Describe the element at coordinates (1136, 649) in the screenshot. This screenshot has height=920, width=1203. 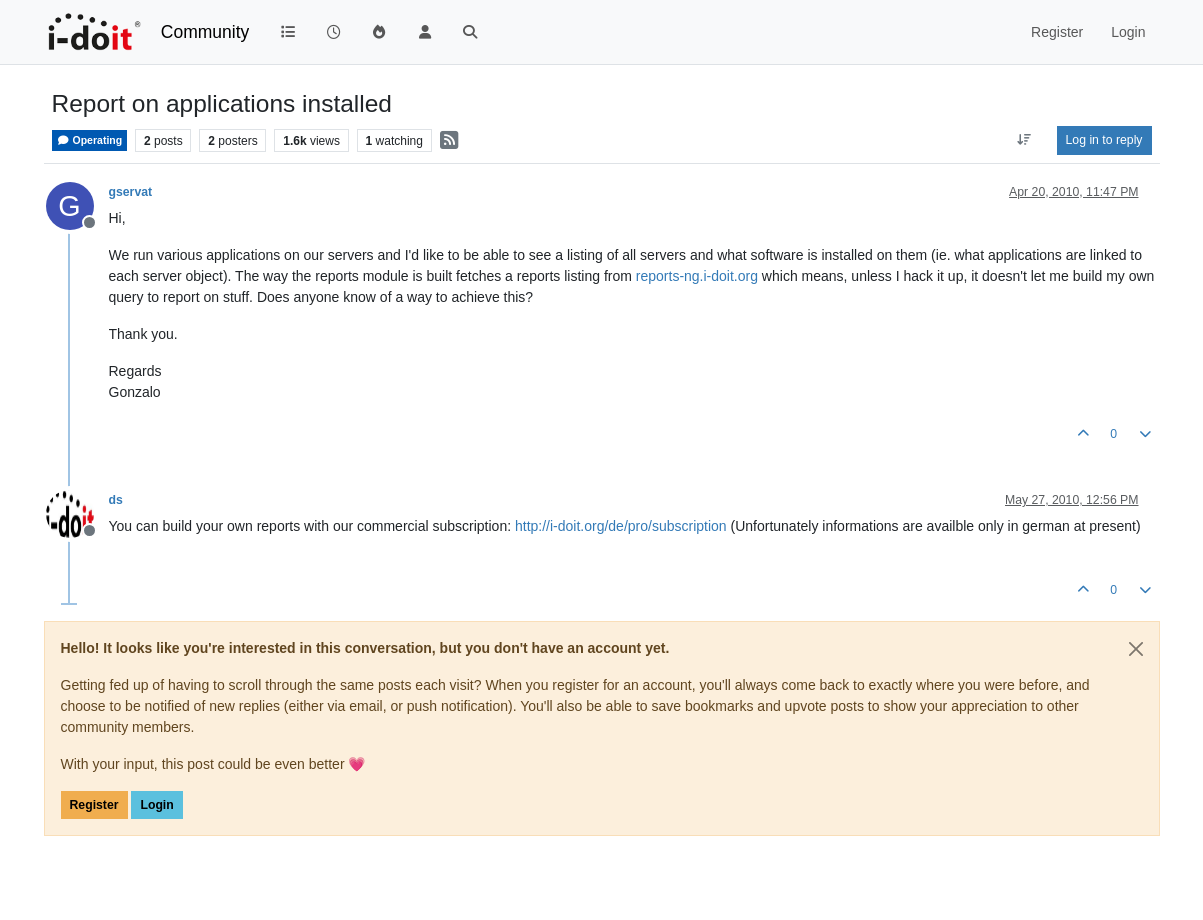
I see `[Close]` at that location.